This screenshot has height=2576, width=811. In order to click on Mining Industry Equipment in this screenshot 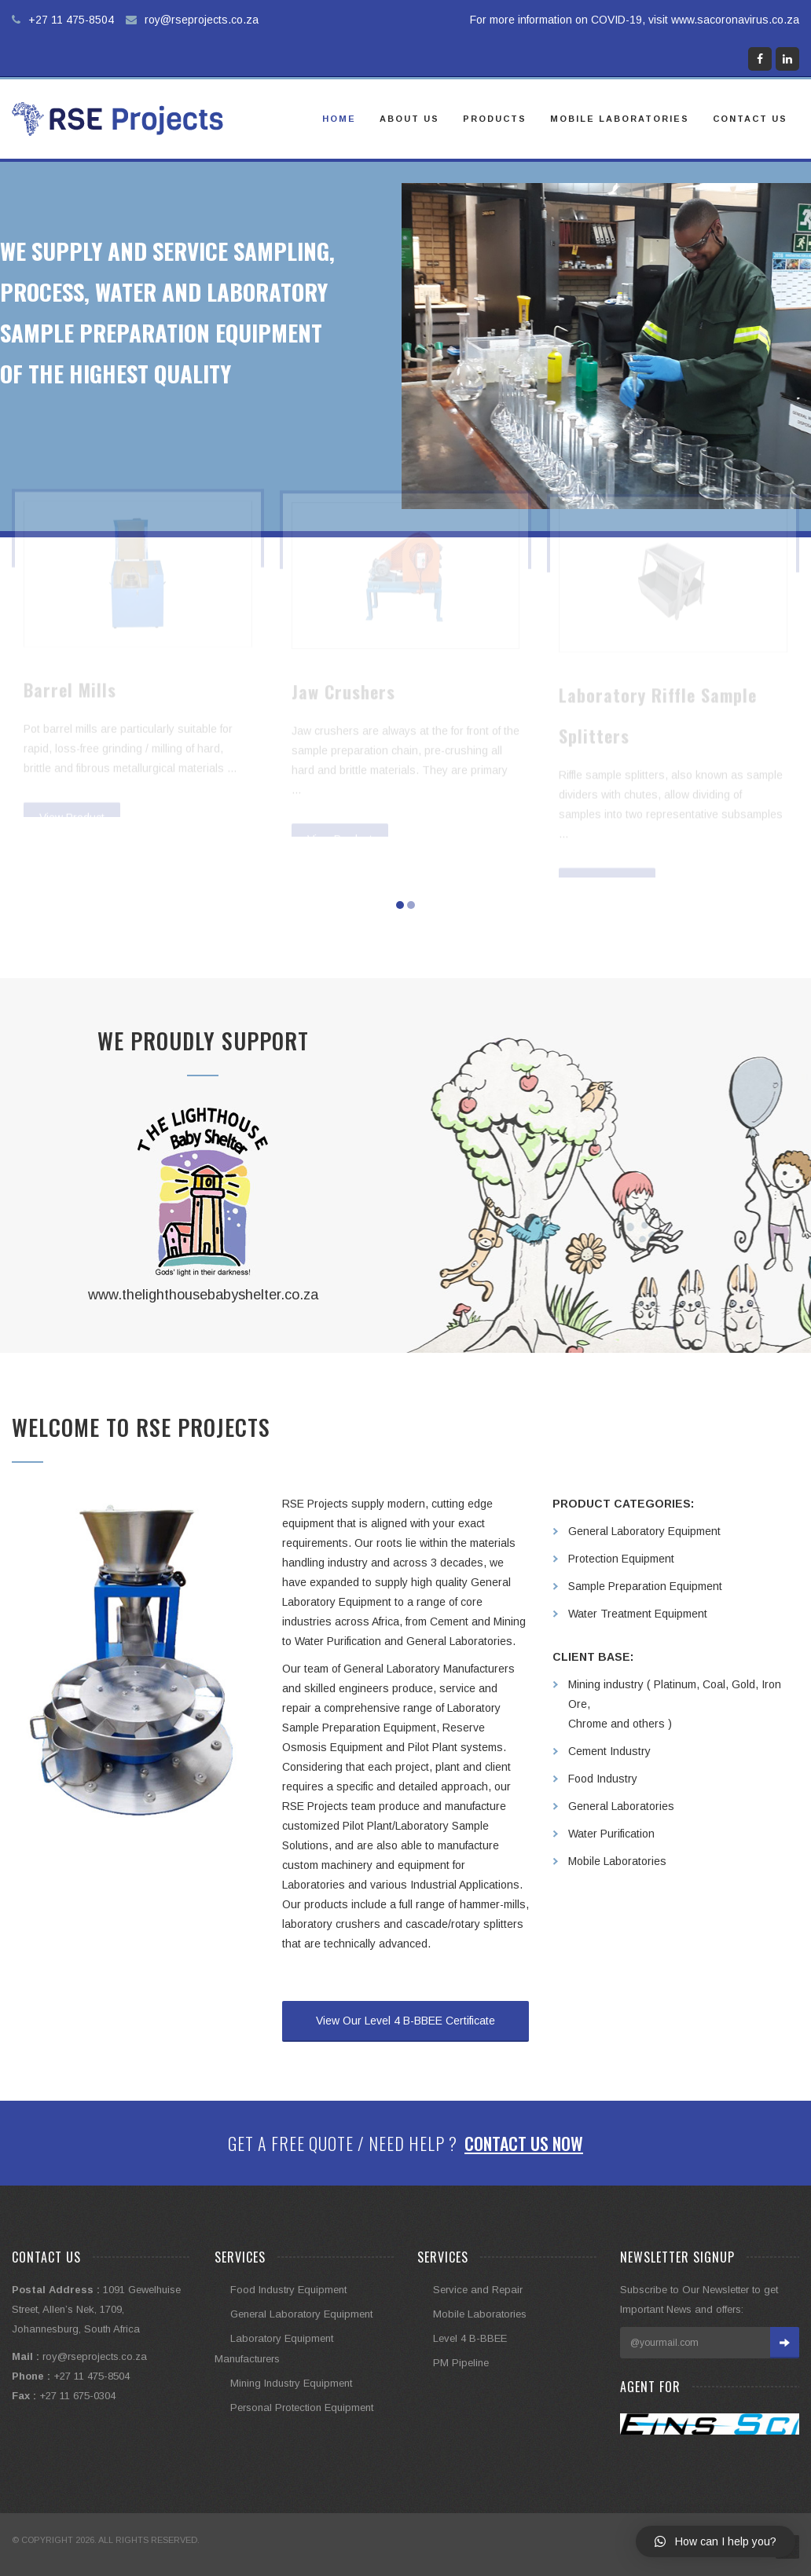, I will do `click(291, 2383)`.